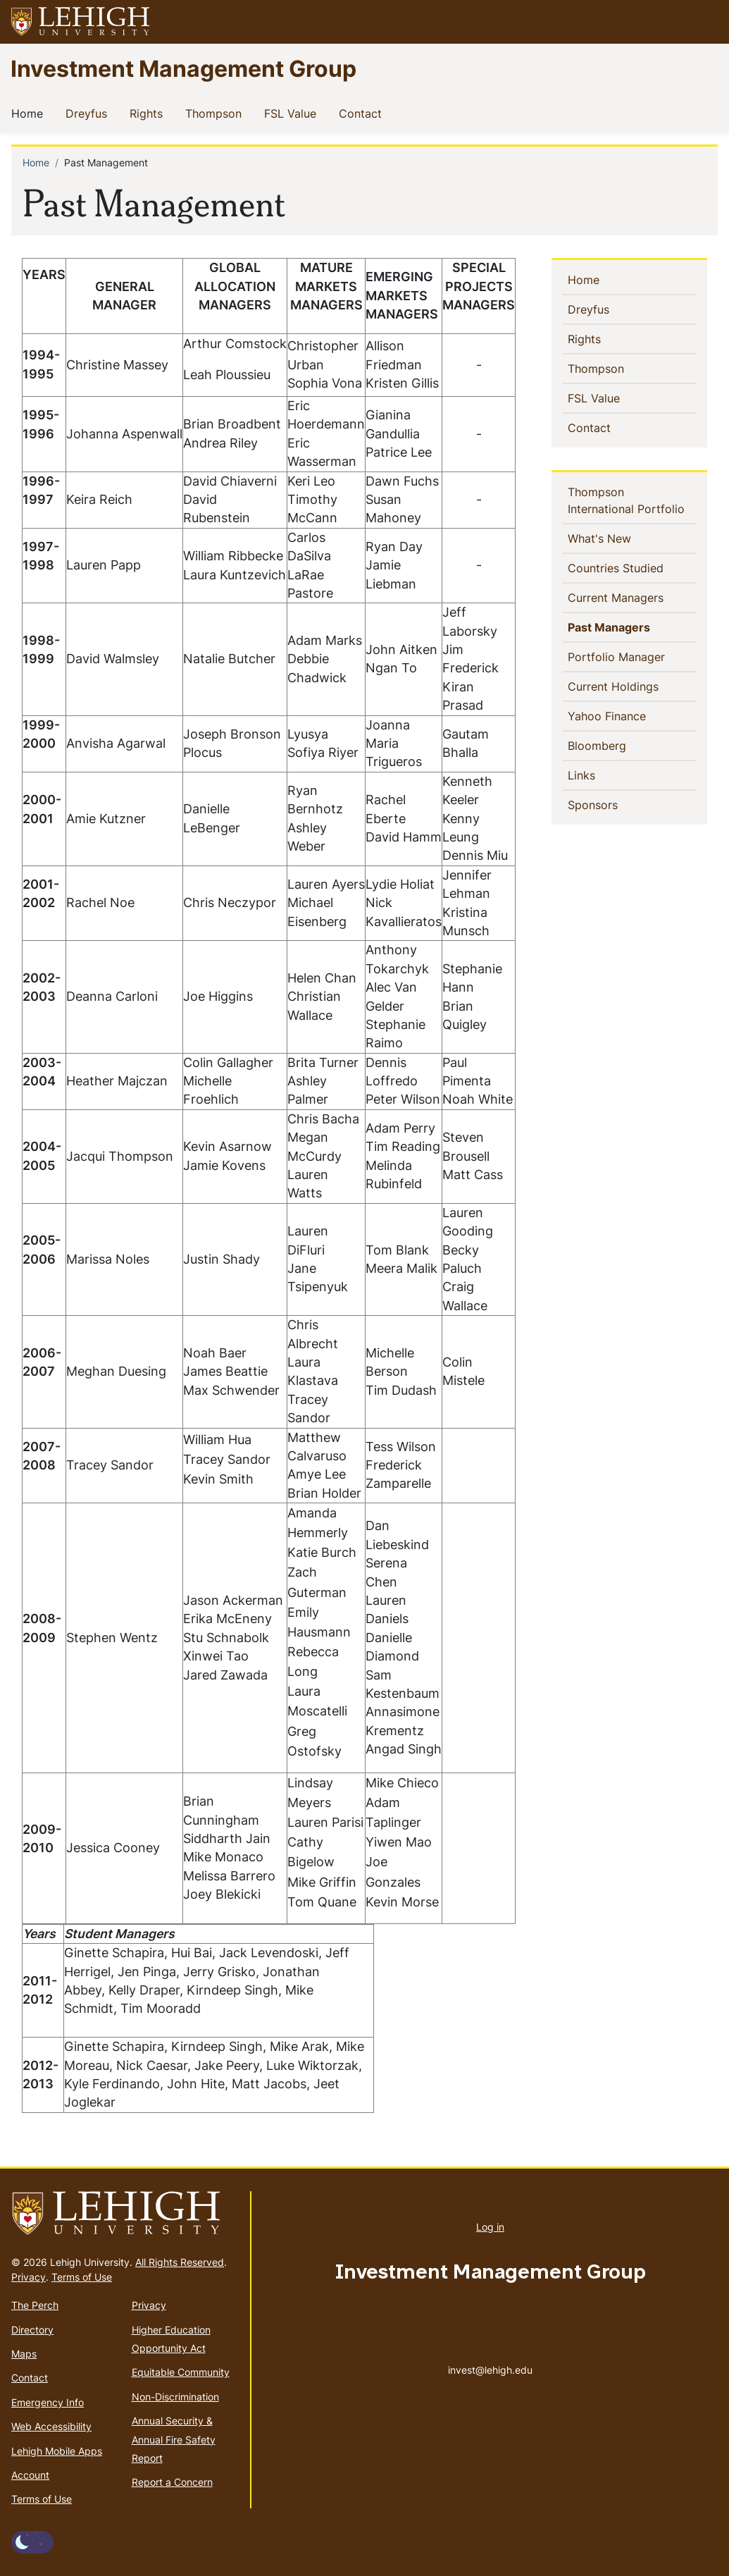  Describe the element at coordinates (490, 2355) in the screenshot. I see `invest@lehigh.edu [(link sends email)]` at that location.